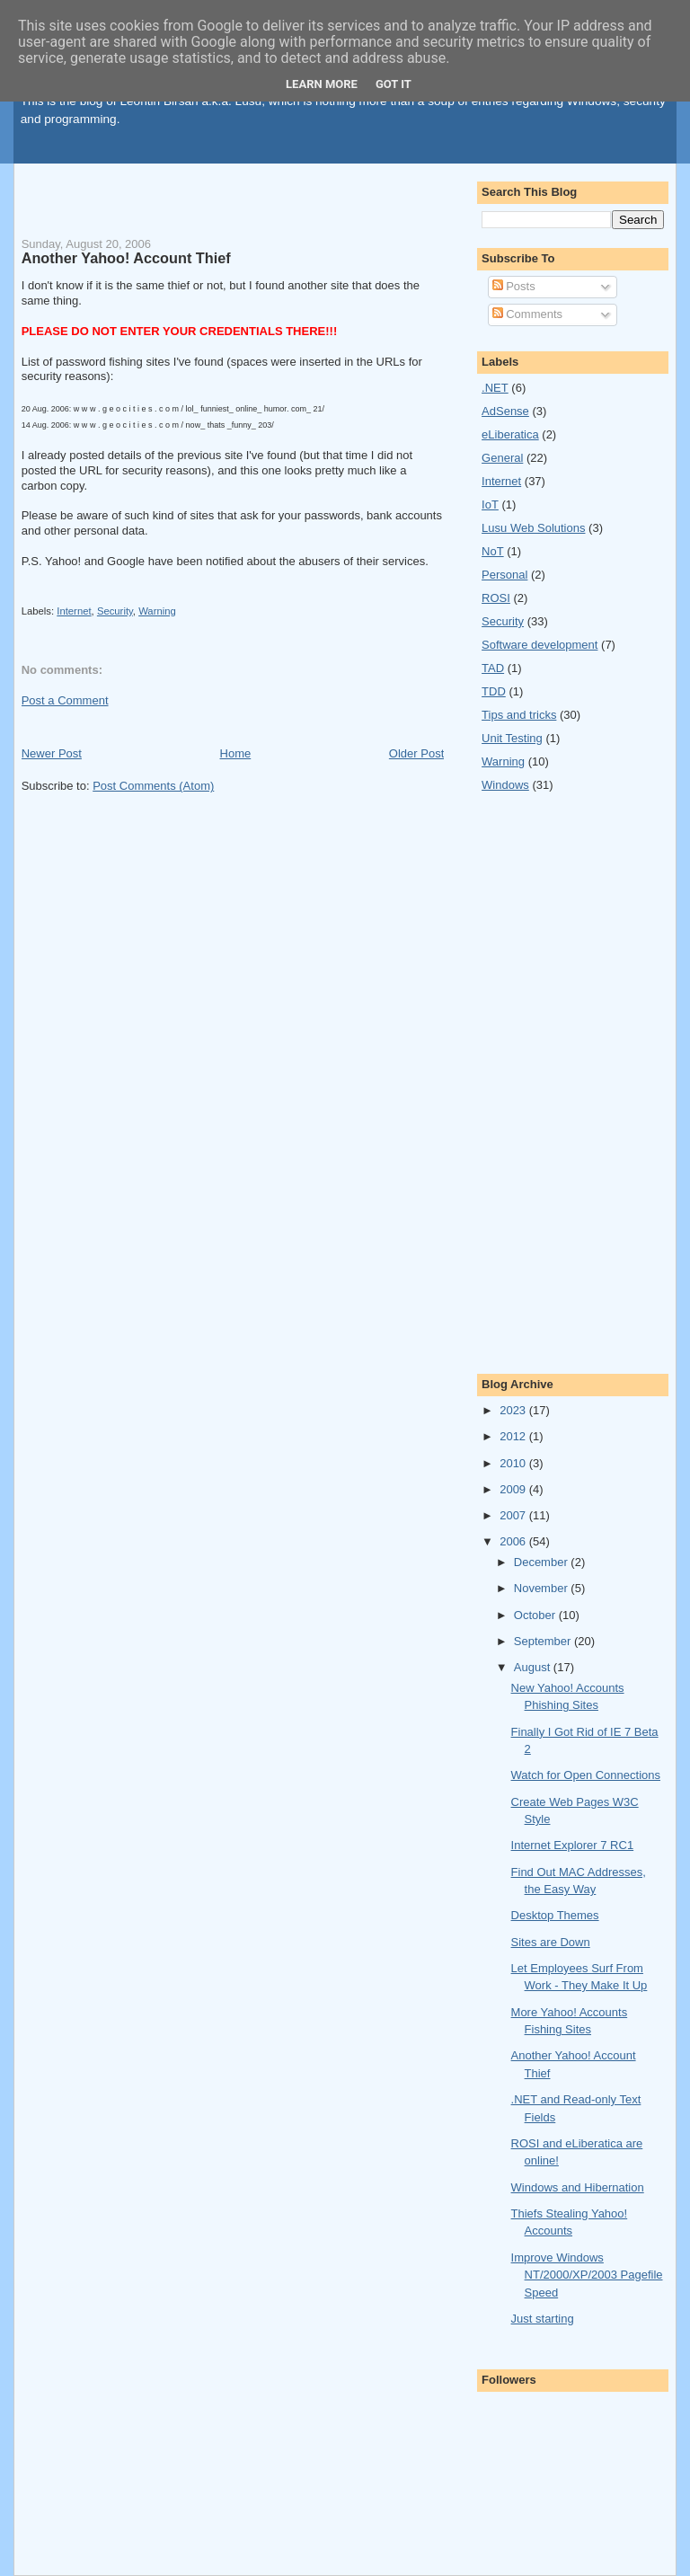 Image resolution: width=690 pixels, height=2576 pixels. What do you see at coordinates (514, 1515) in the screenshot?
I see `2007` at bounding box center [514, 1515].